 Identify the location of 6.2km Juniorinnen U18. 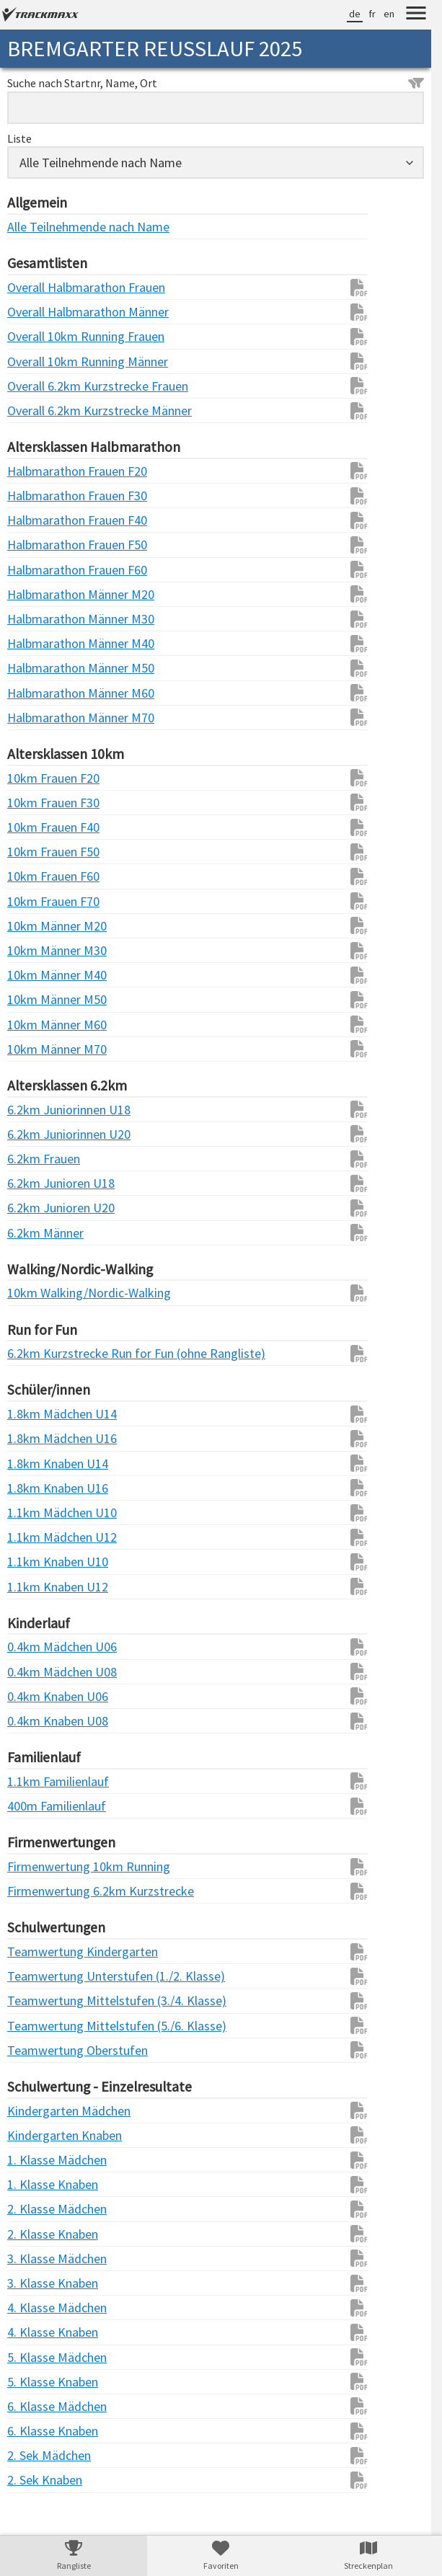
(36, 1109).